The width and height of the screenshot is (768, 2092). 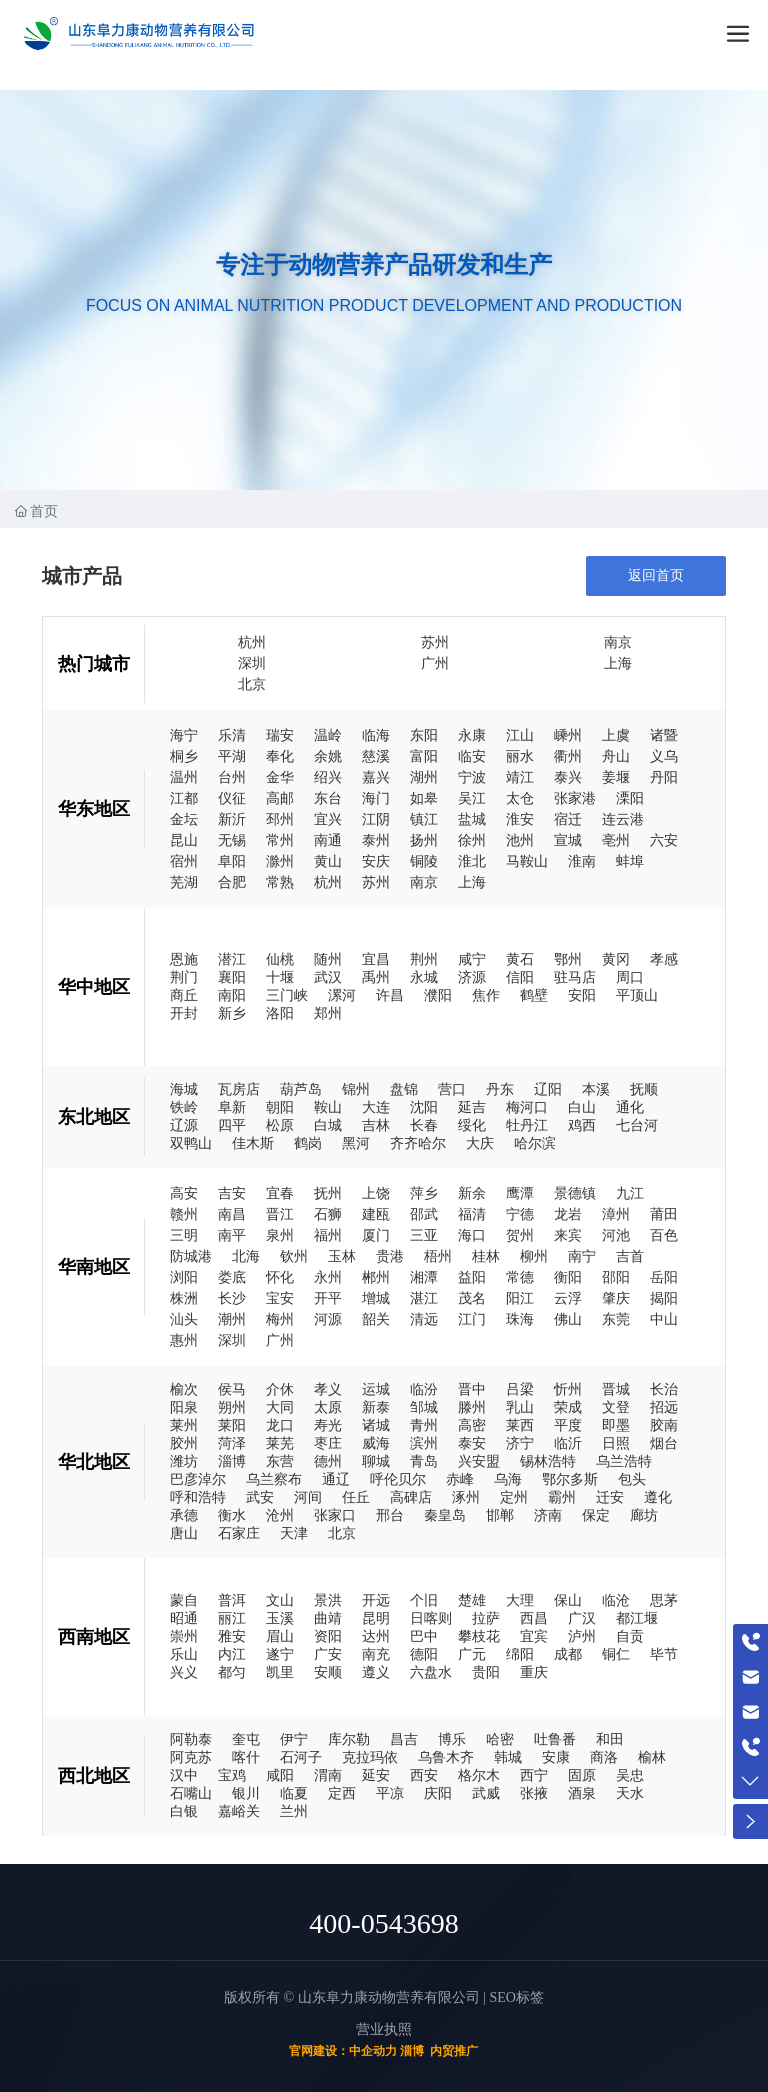 I want to click on 许昌, so click(x=390, y=995).